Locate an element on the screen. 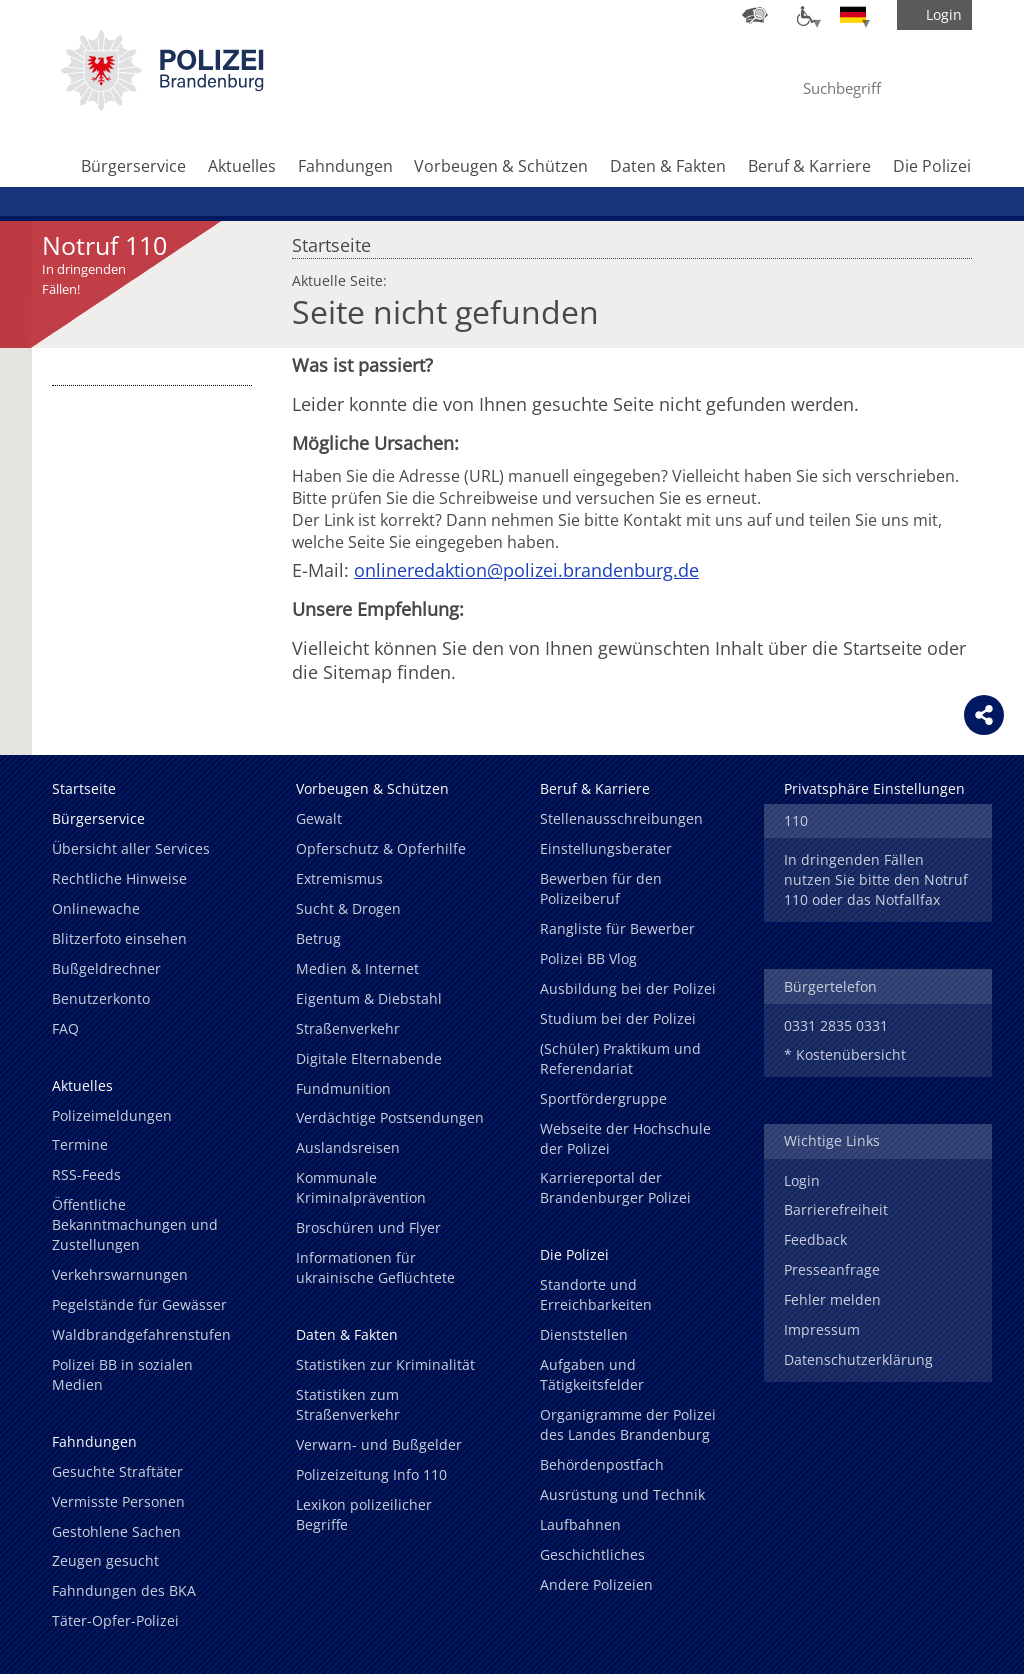  Waldbrandgefahrenstufen is located at coordinates (141, 1334).